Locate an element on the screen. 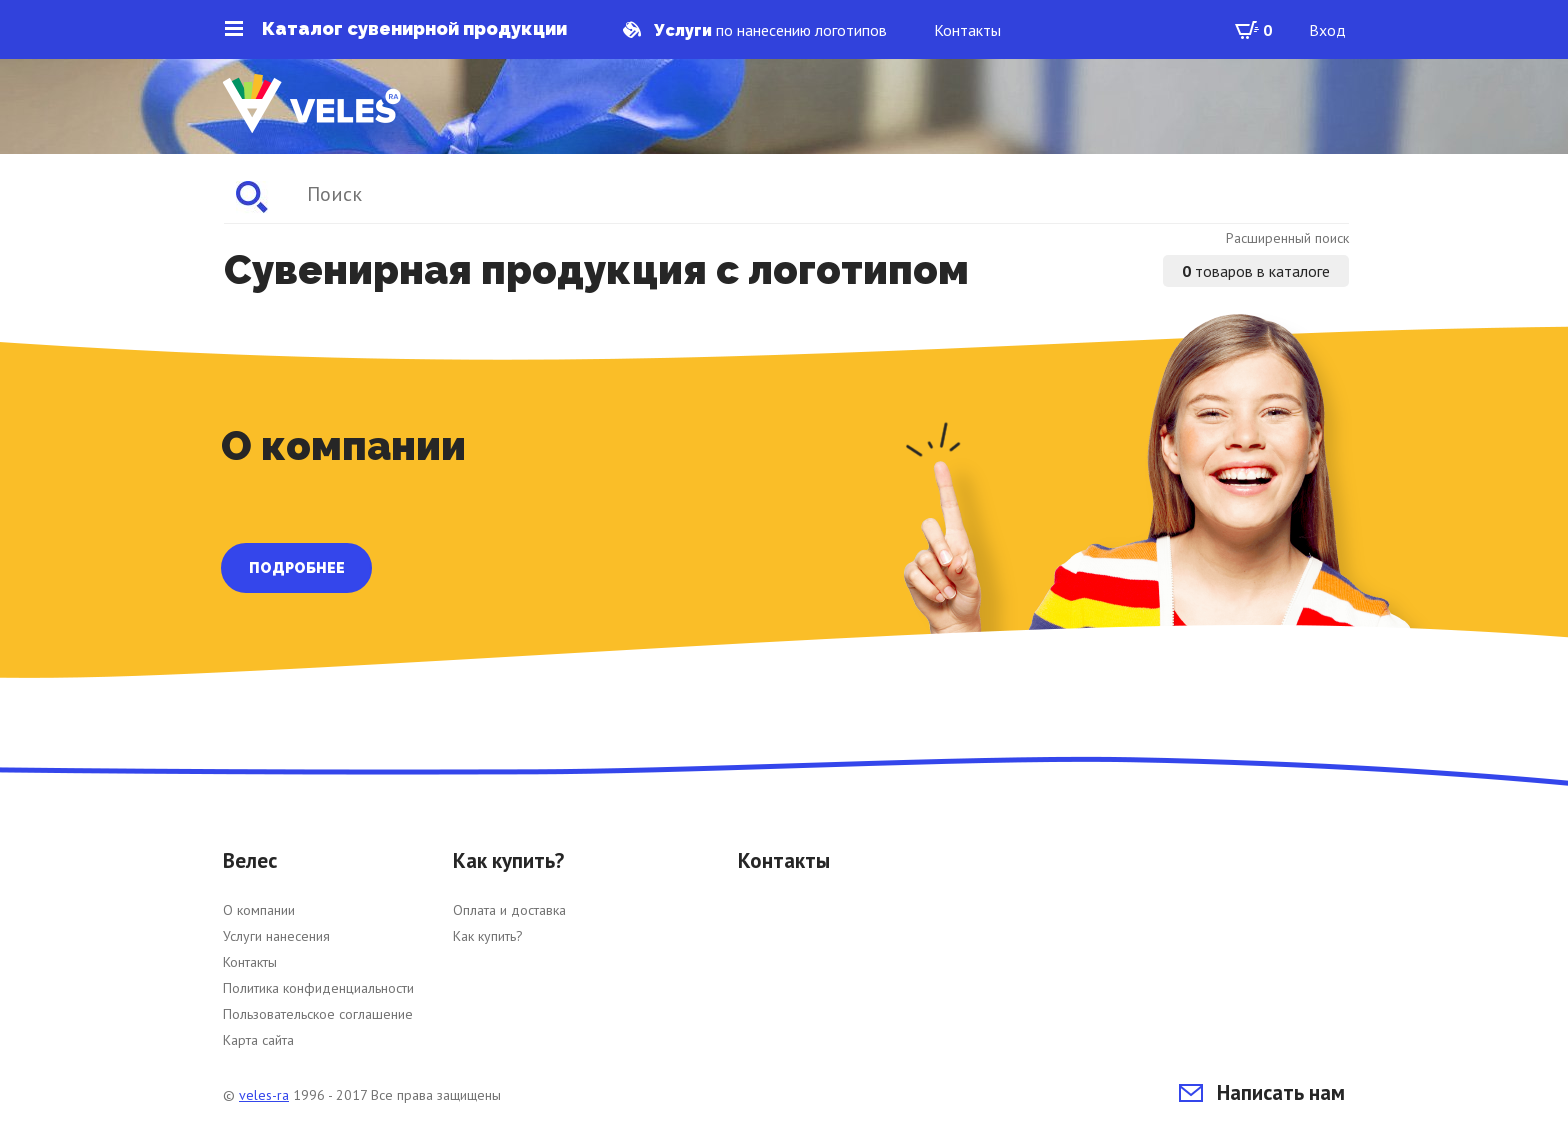  Политика конфиденциальности is located at coordinates (318, 988).